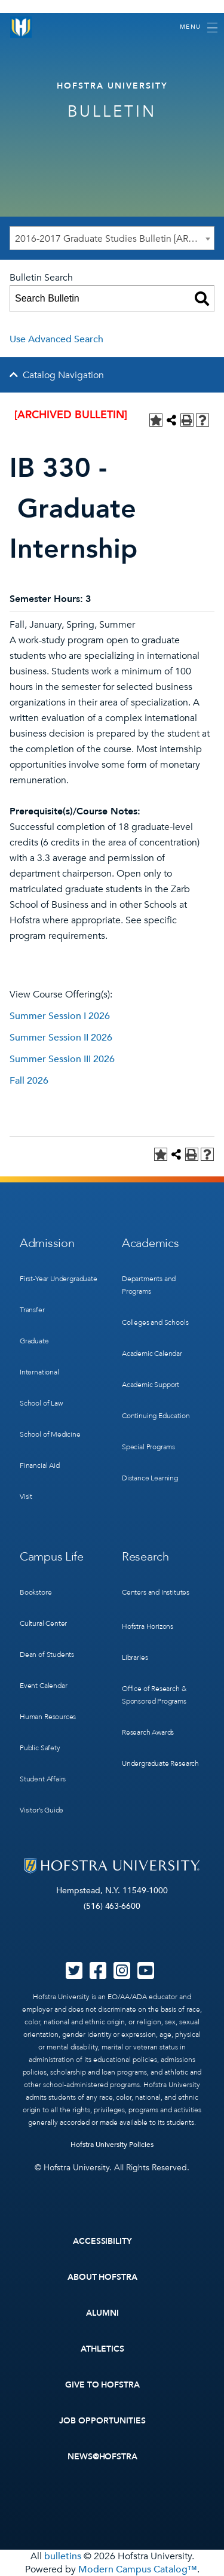 Image resolution: width=224 pixels, height=2576 pixels. What do you see at coordinates (34, 1341) in the screenshot?
I see `Graduate` at bounding box center [34, 1341].